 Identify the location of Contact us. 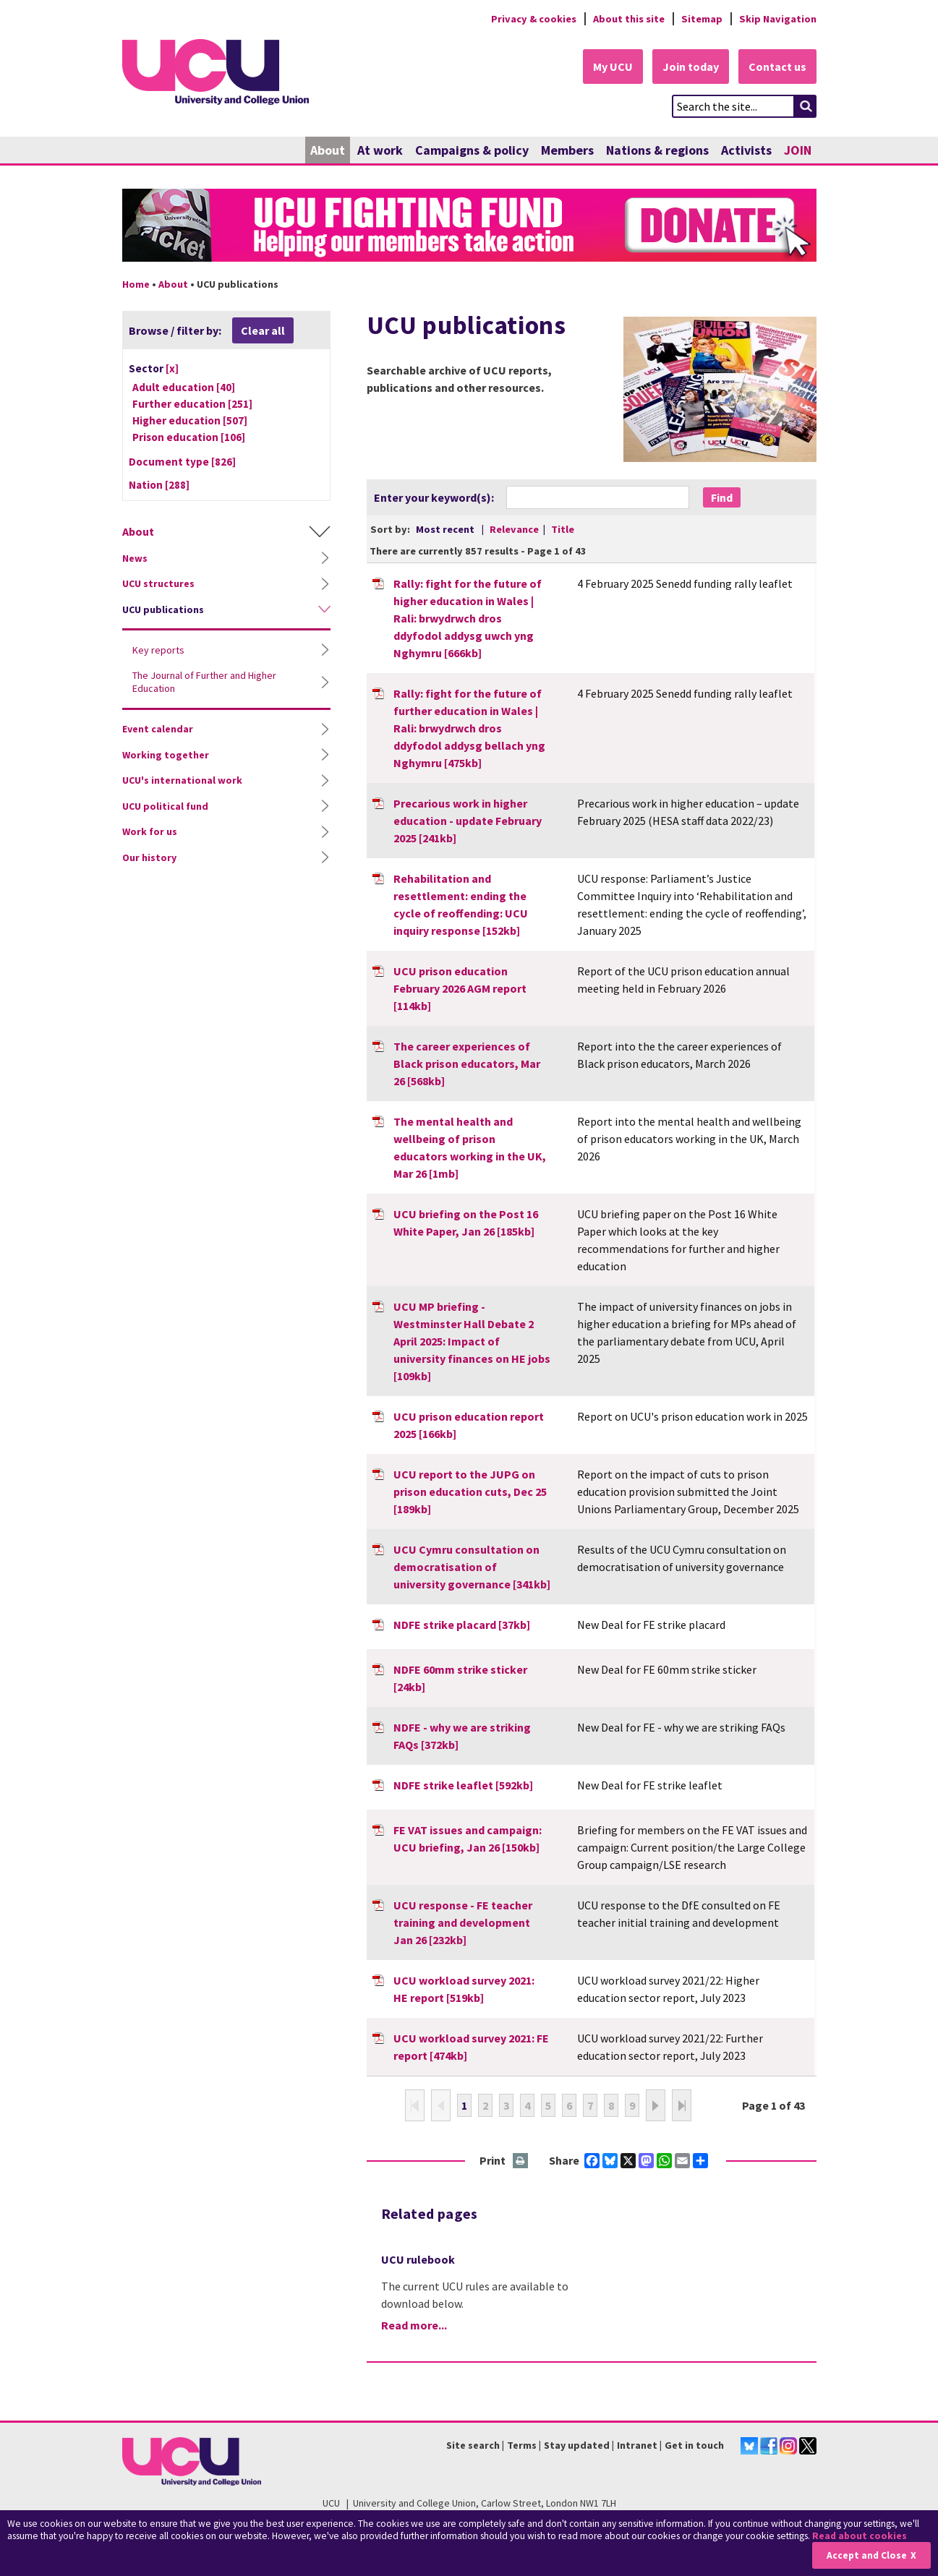
(777, 66).